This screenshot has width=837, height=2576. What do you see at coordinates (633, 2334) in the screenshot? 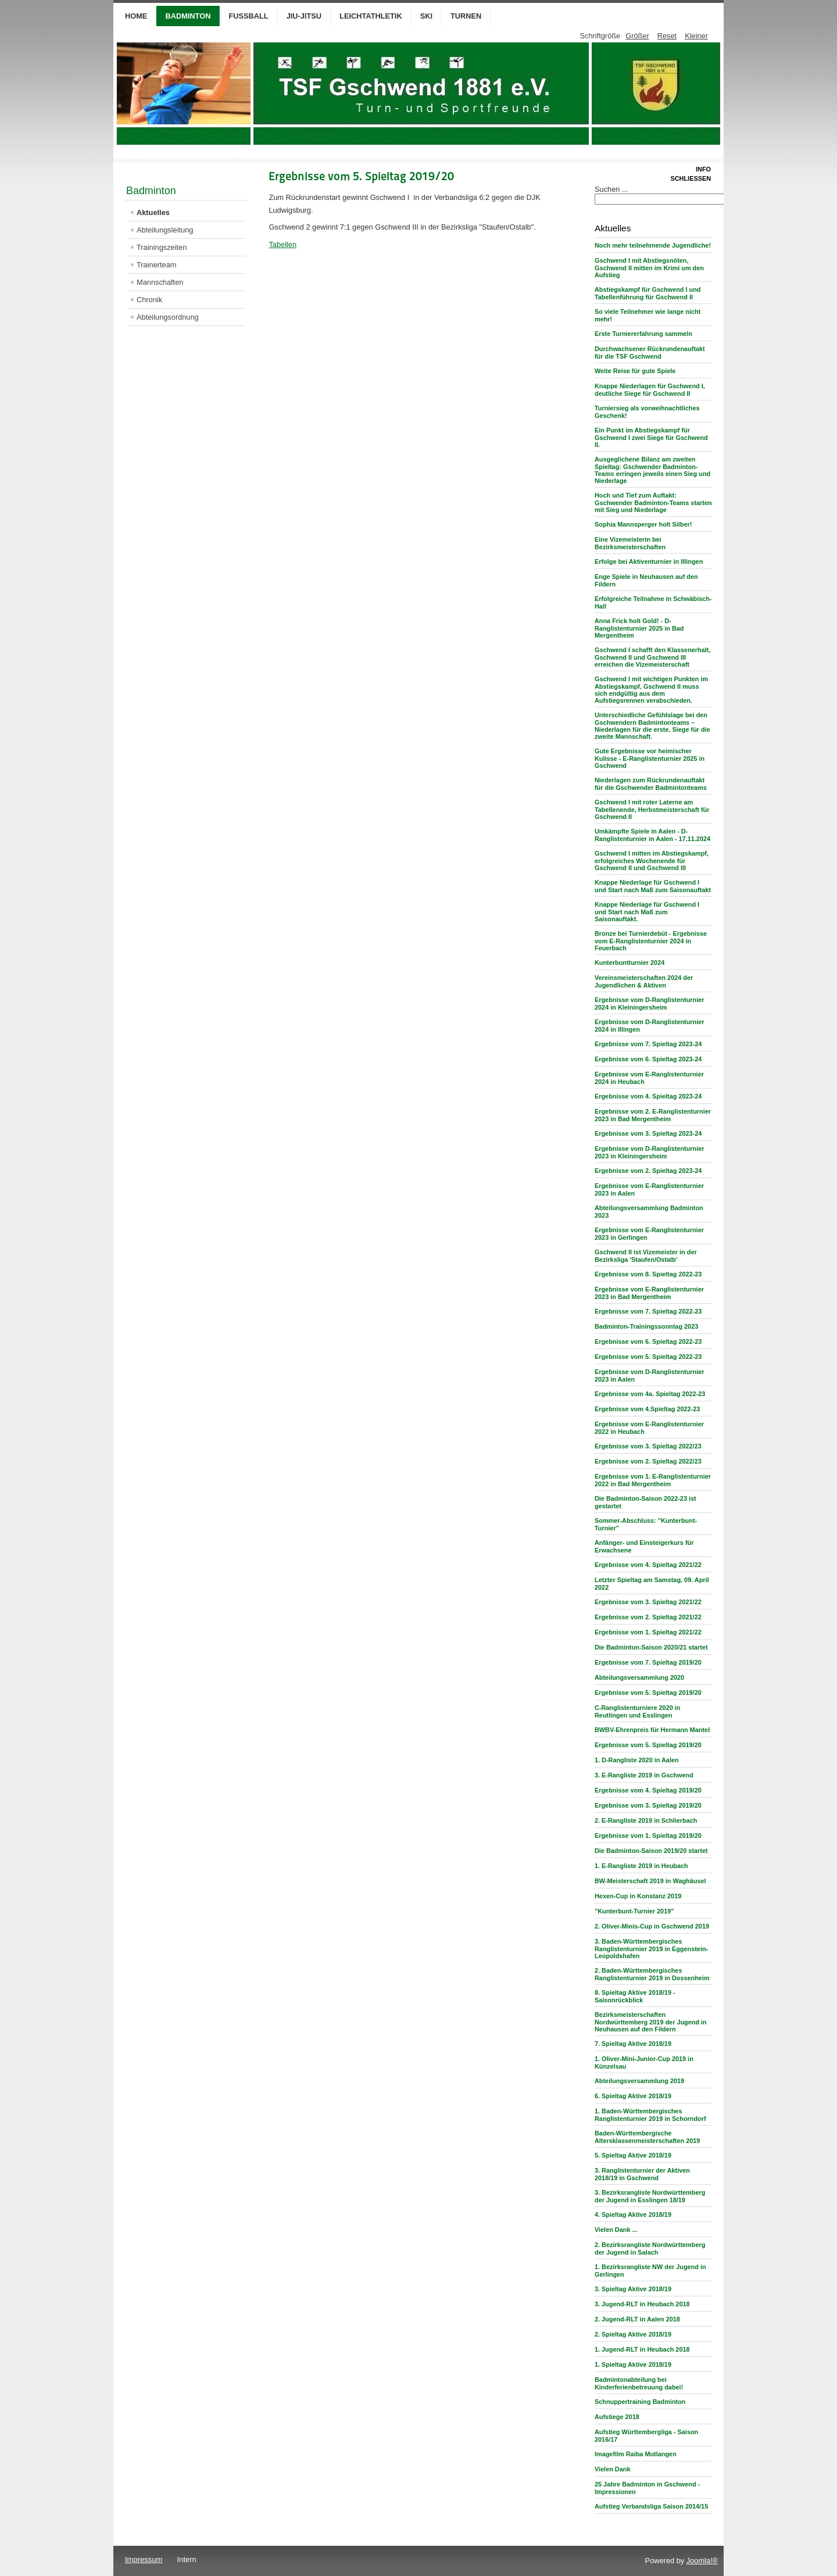
I see `2. Spieltag Aktive 2018/19` at bounding box center [633, 2334].